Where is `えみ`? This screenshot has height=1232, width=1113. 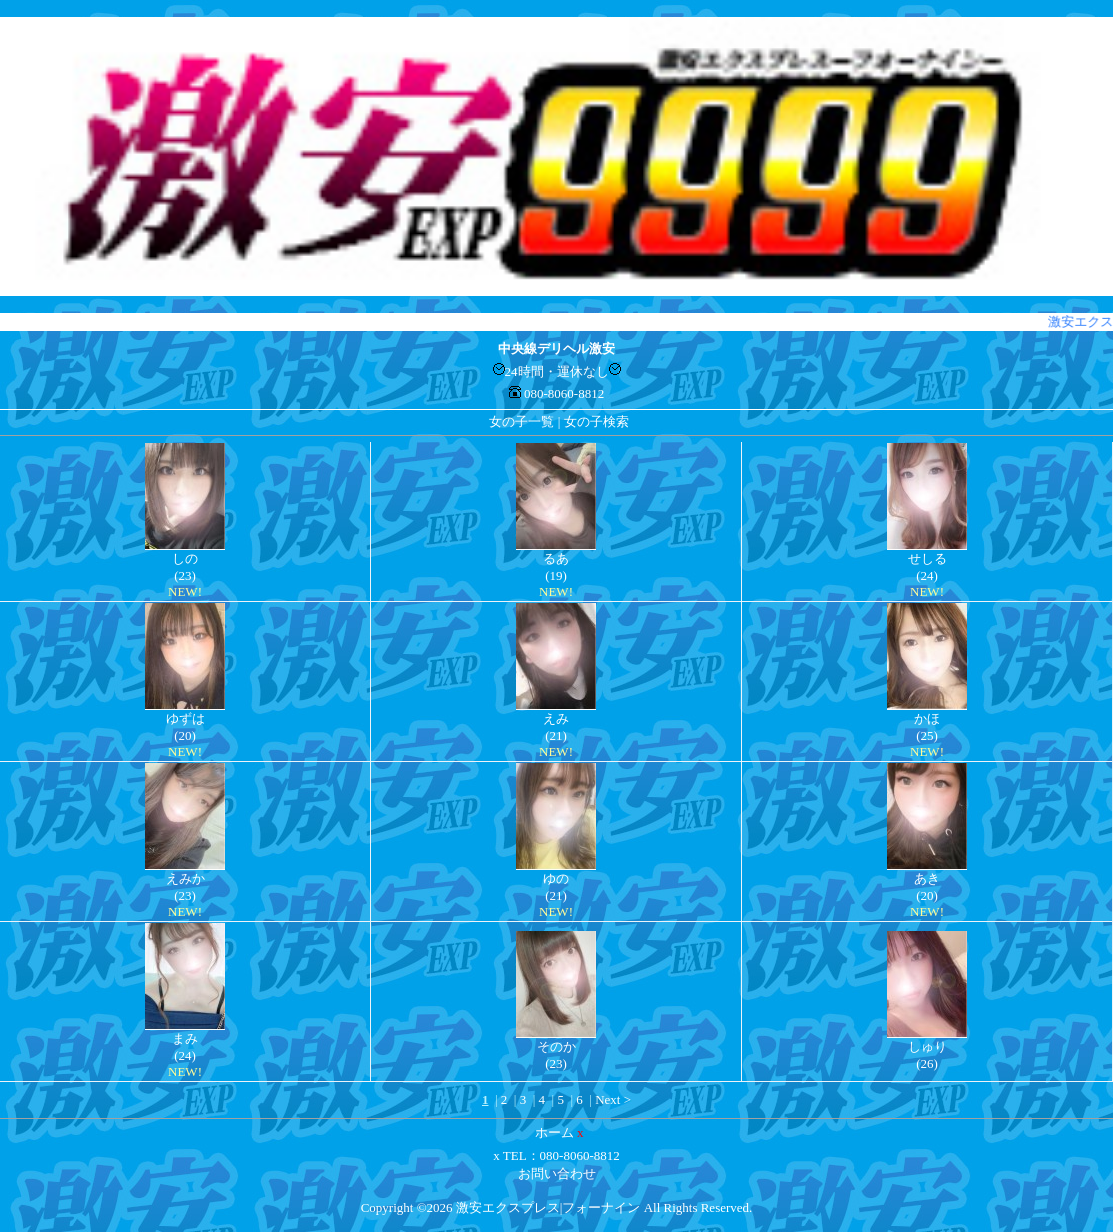 えみ is located at coordinates (556, 718).